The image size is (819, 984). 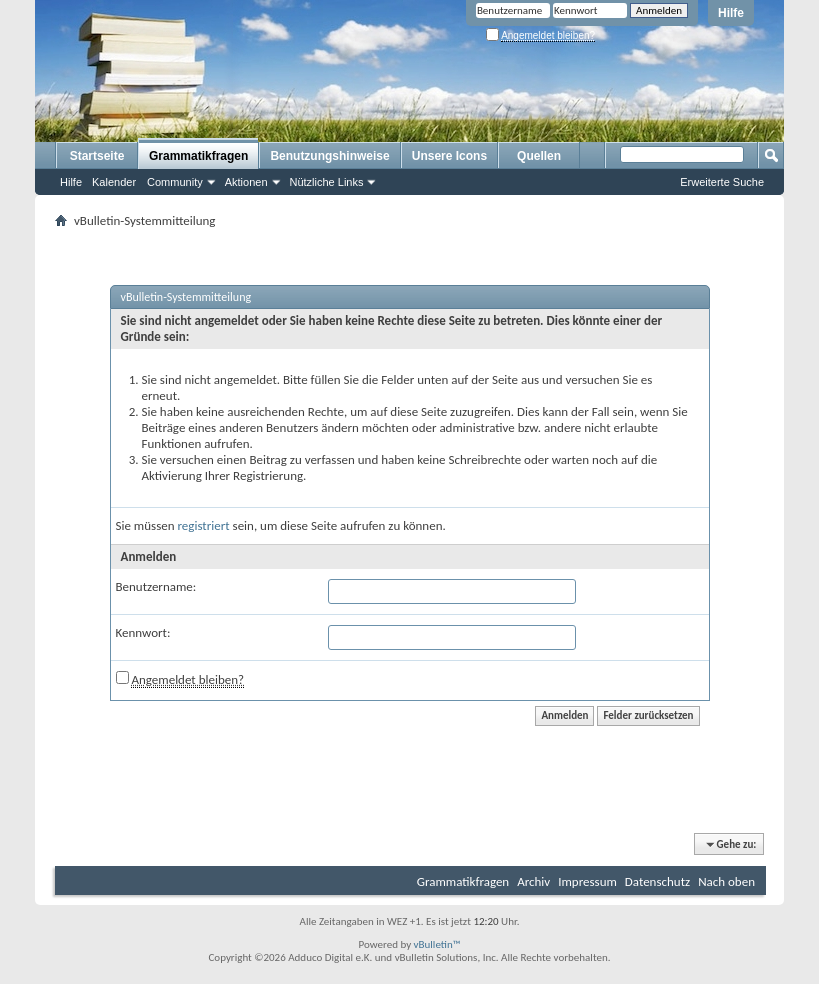 What do you see at coordinates (143, 632) in the screenshot?
I see `Kennwort:` at bounding box center [143, 632].